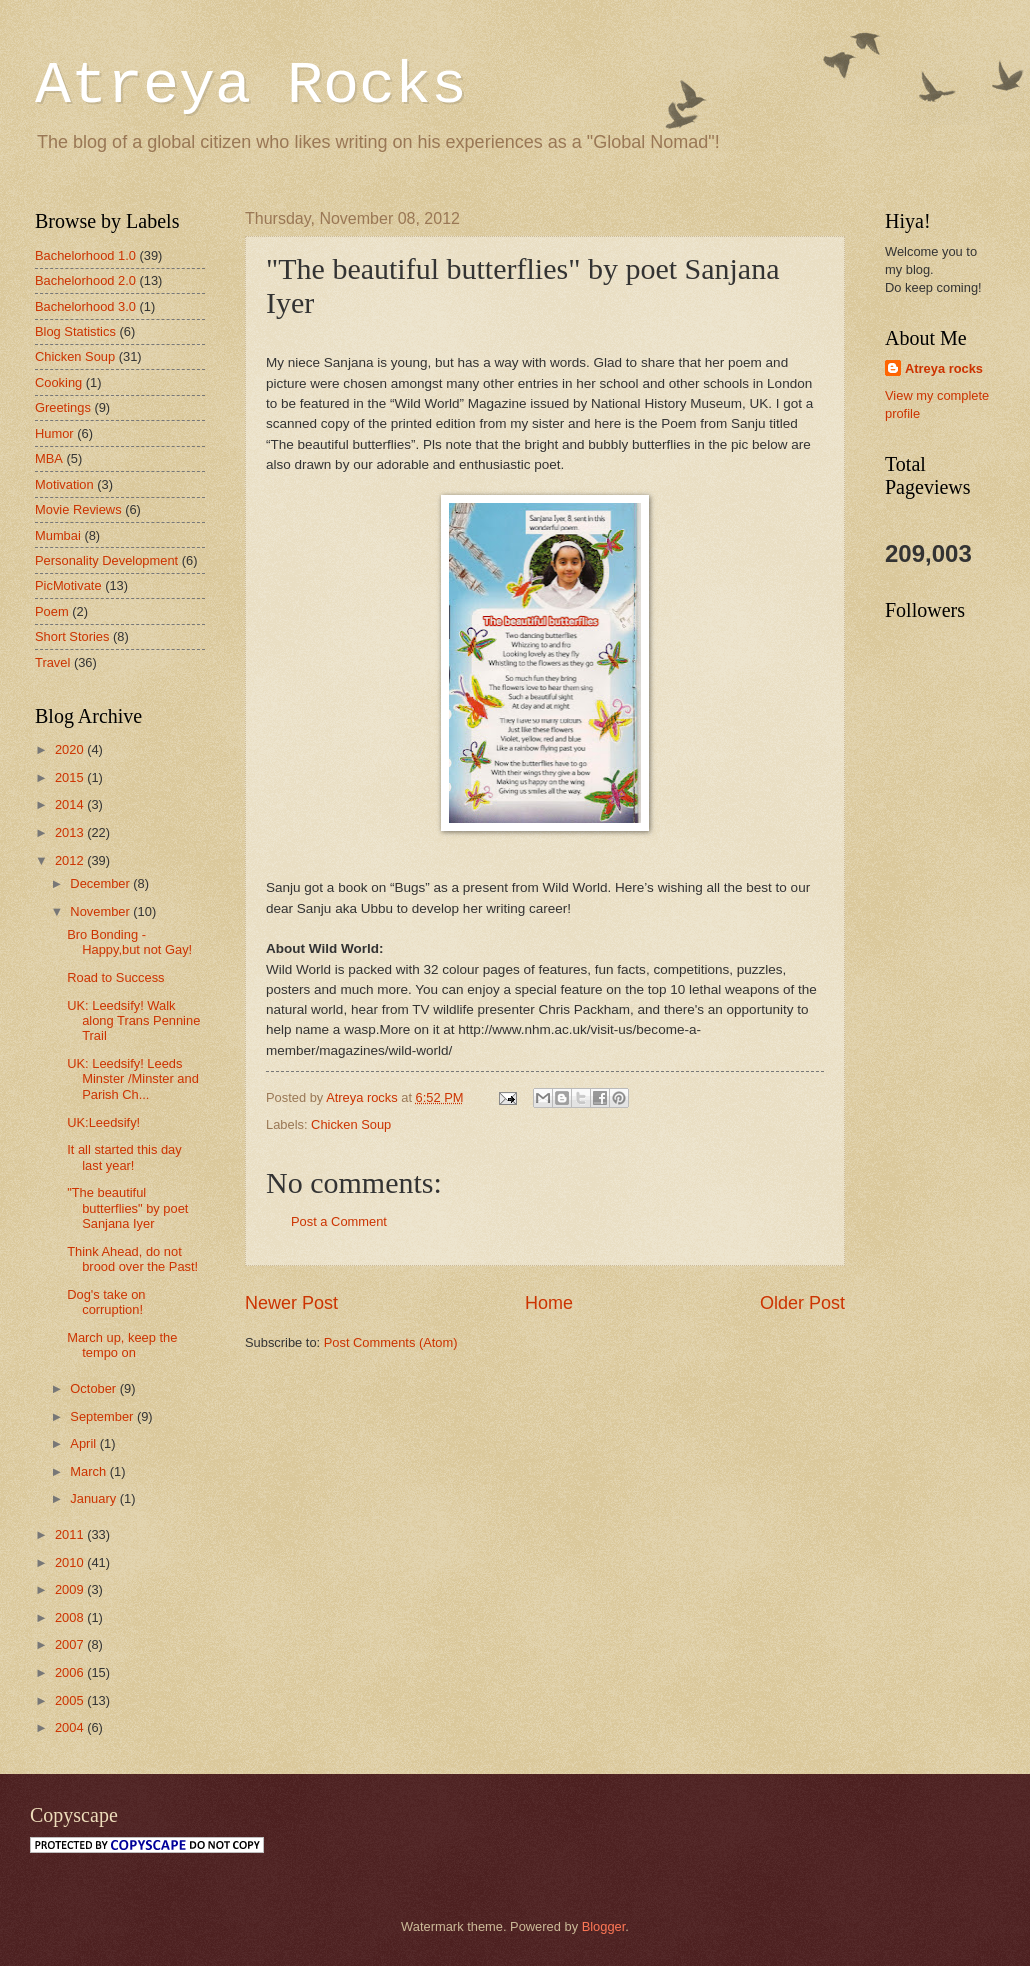  Describe the element at coordinates (64, 484) in the screenshot. I see `Motivation` at that location.